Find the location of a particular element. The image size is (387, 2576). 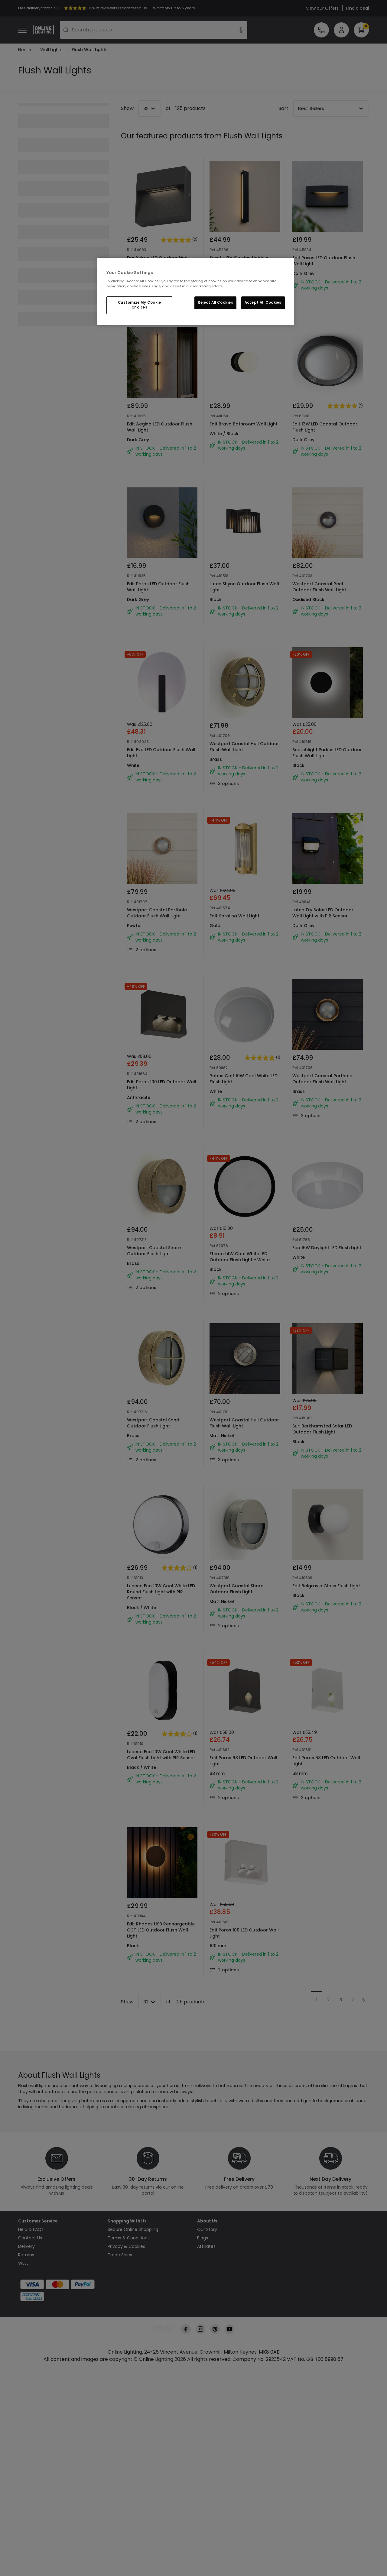

Flush Wall Lights is located at coordinates (90, 50).